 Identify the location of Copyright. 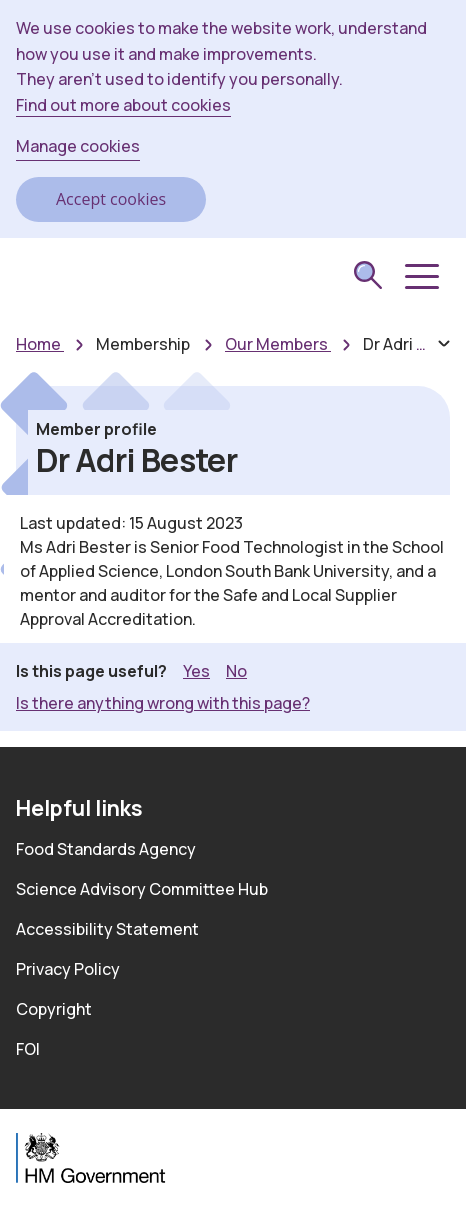
(54, 1009).